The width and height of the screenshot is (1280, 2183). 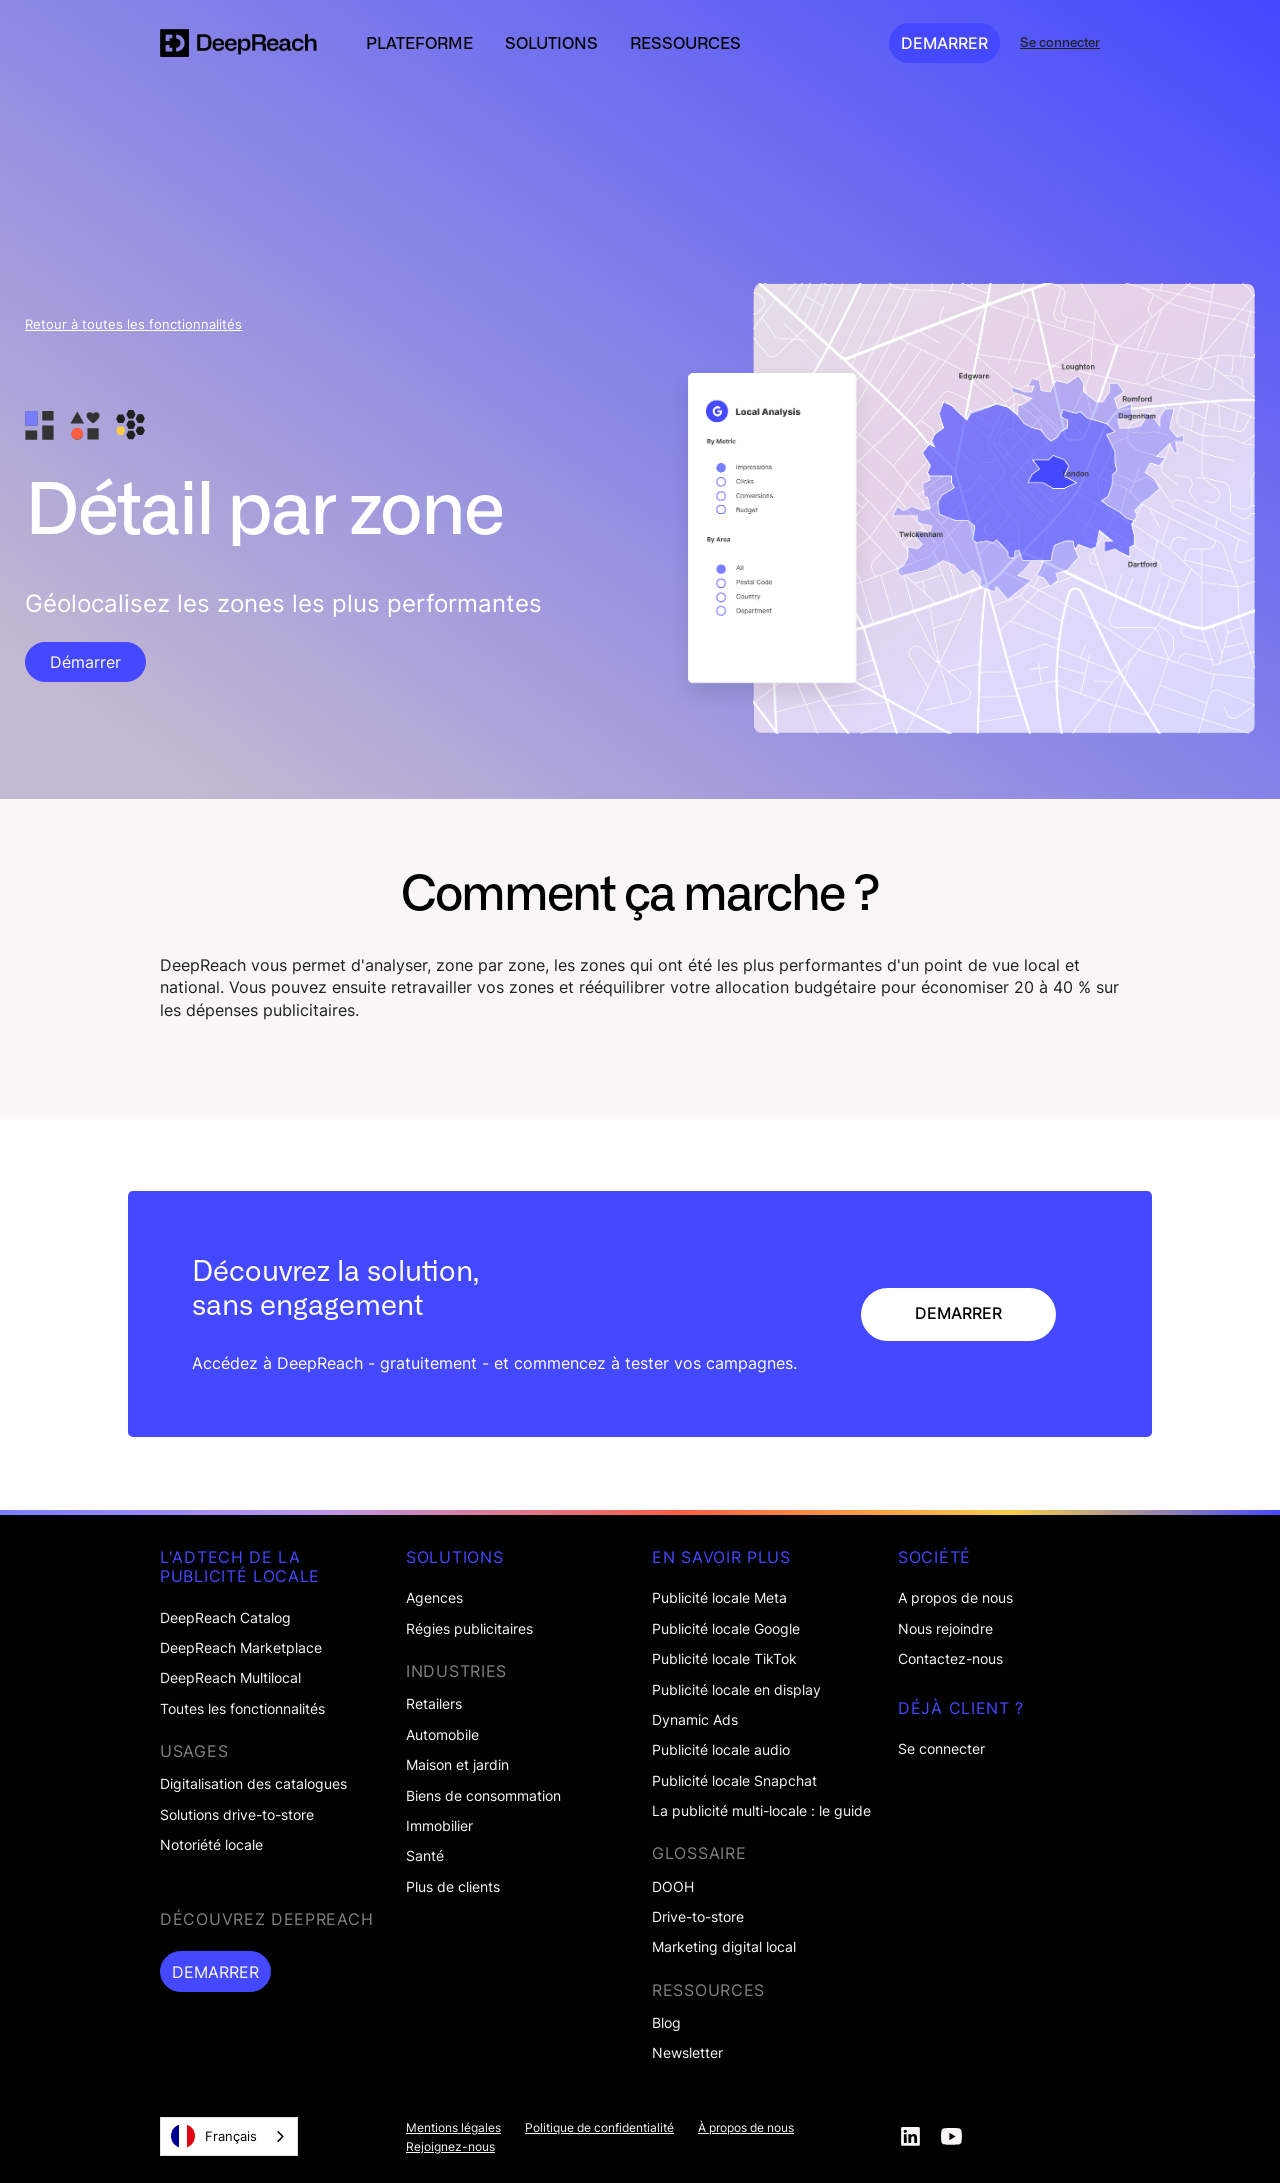 I want to click on DeepReach Marketplace, so click(x=241, y=1648).